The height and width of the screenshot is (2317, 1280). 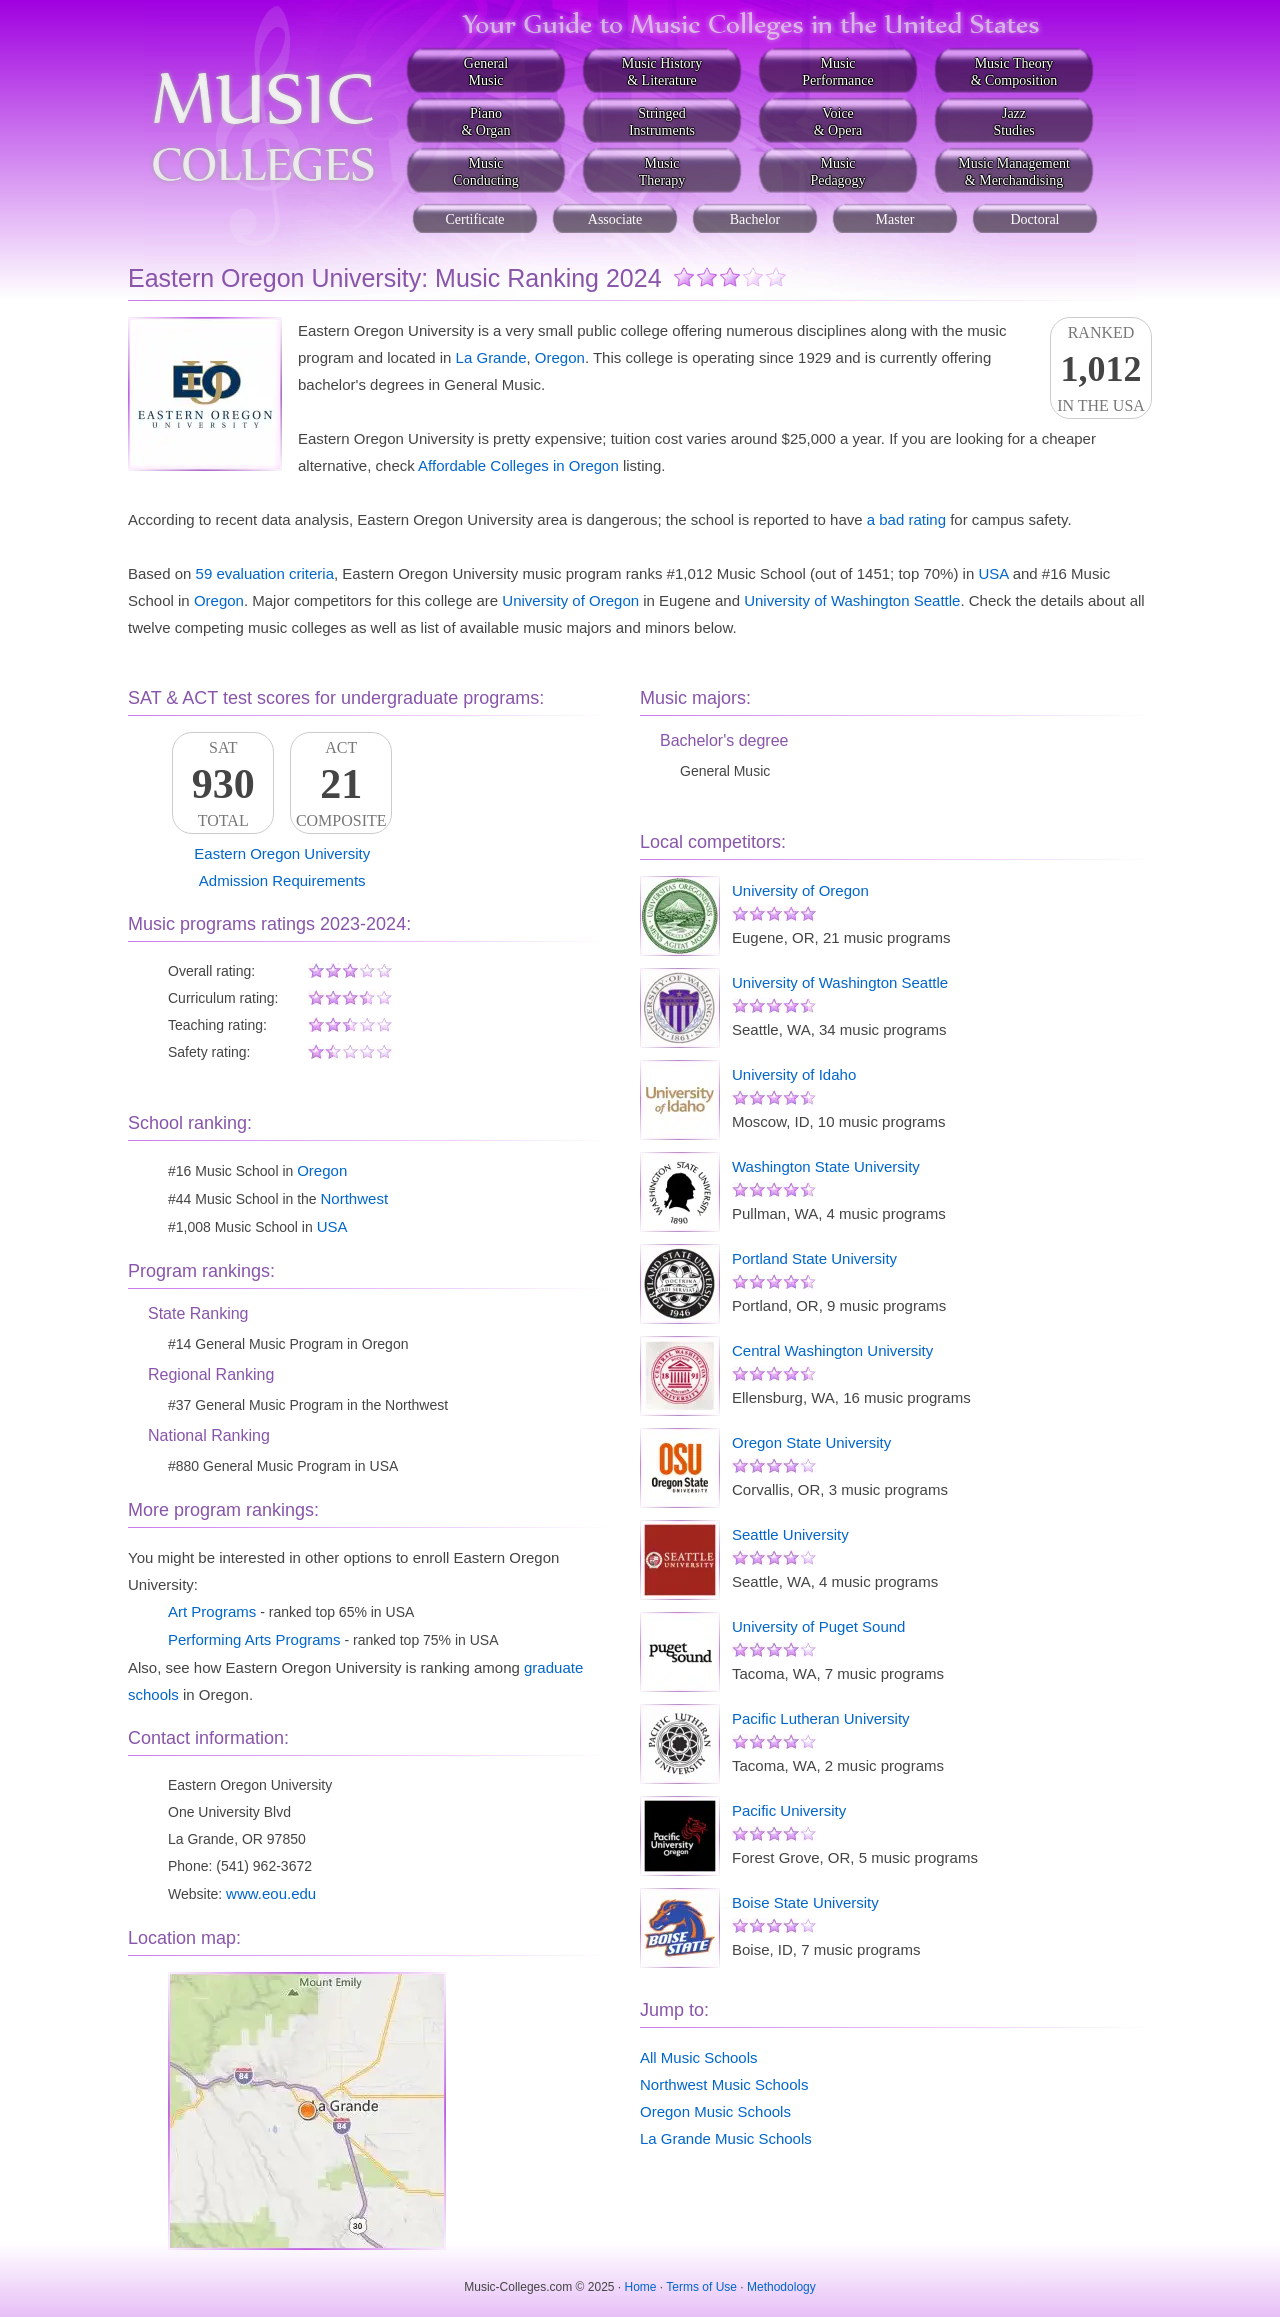 I want to click on Central Washington University, so click(x=832, y=1350).